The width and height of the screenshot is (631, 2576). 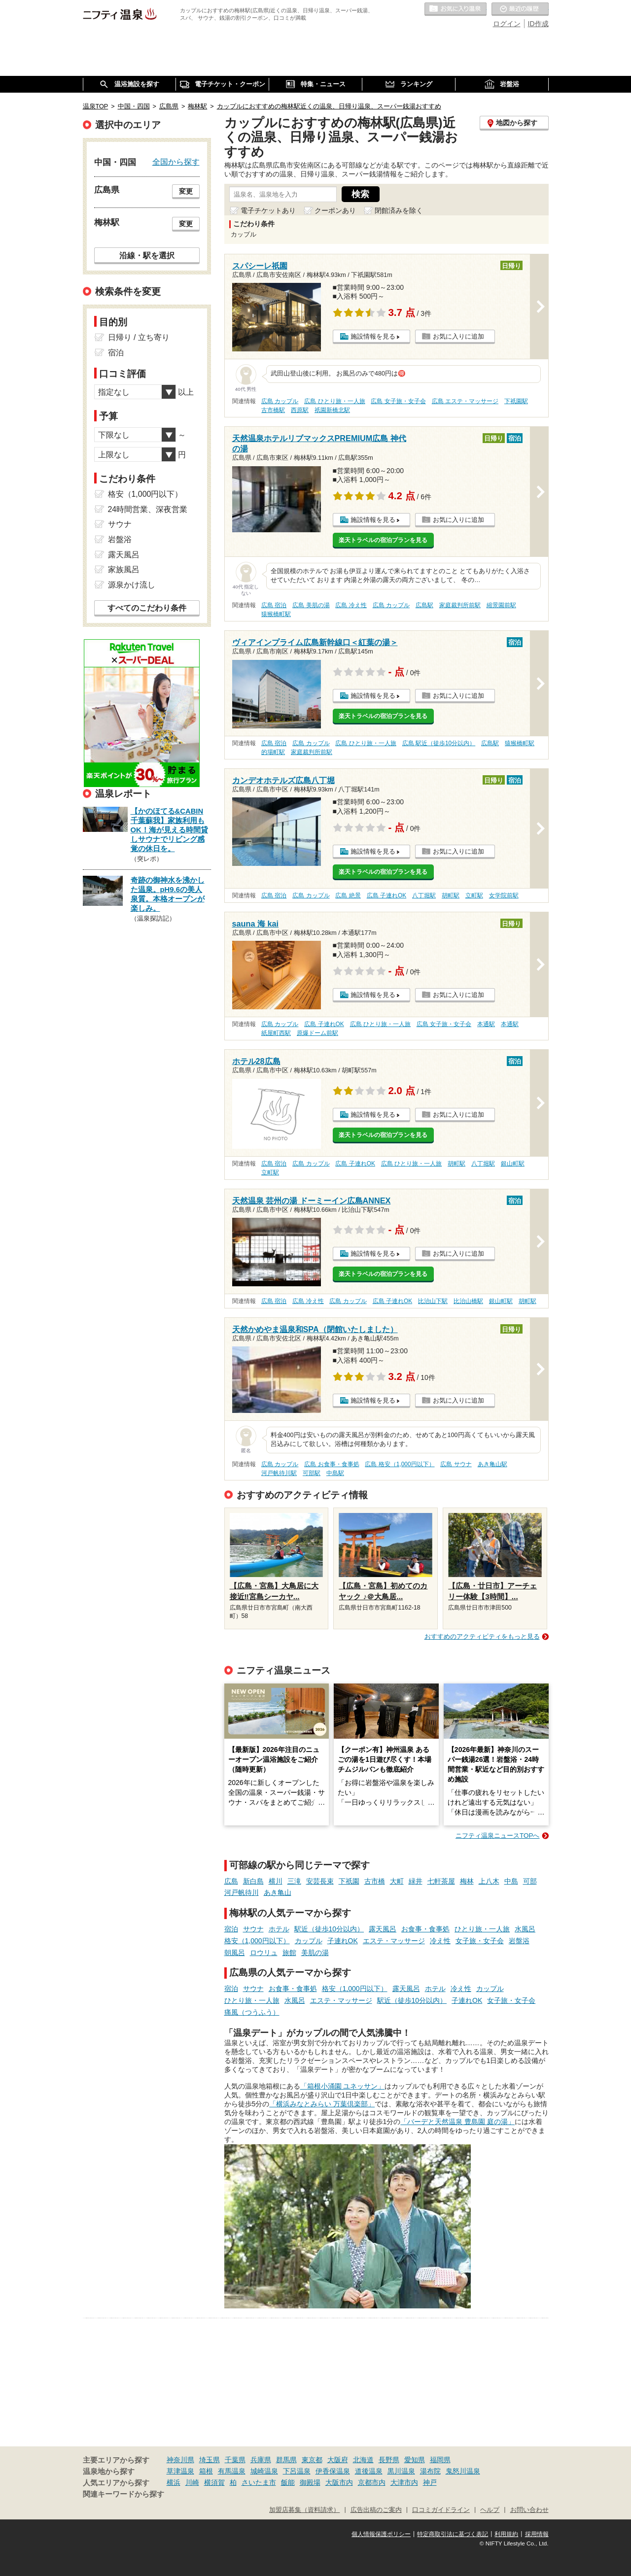 What do you see at coordinates (501, 605) in the screenshot?
I see `縮景園前駅` at bounding box center [501, 605].